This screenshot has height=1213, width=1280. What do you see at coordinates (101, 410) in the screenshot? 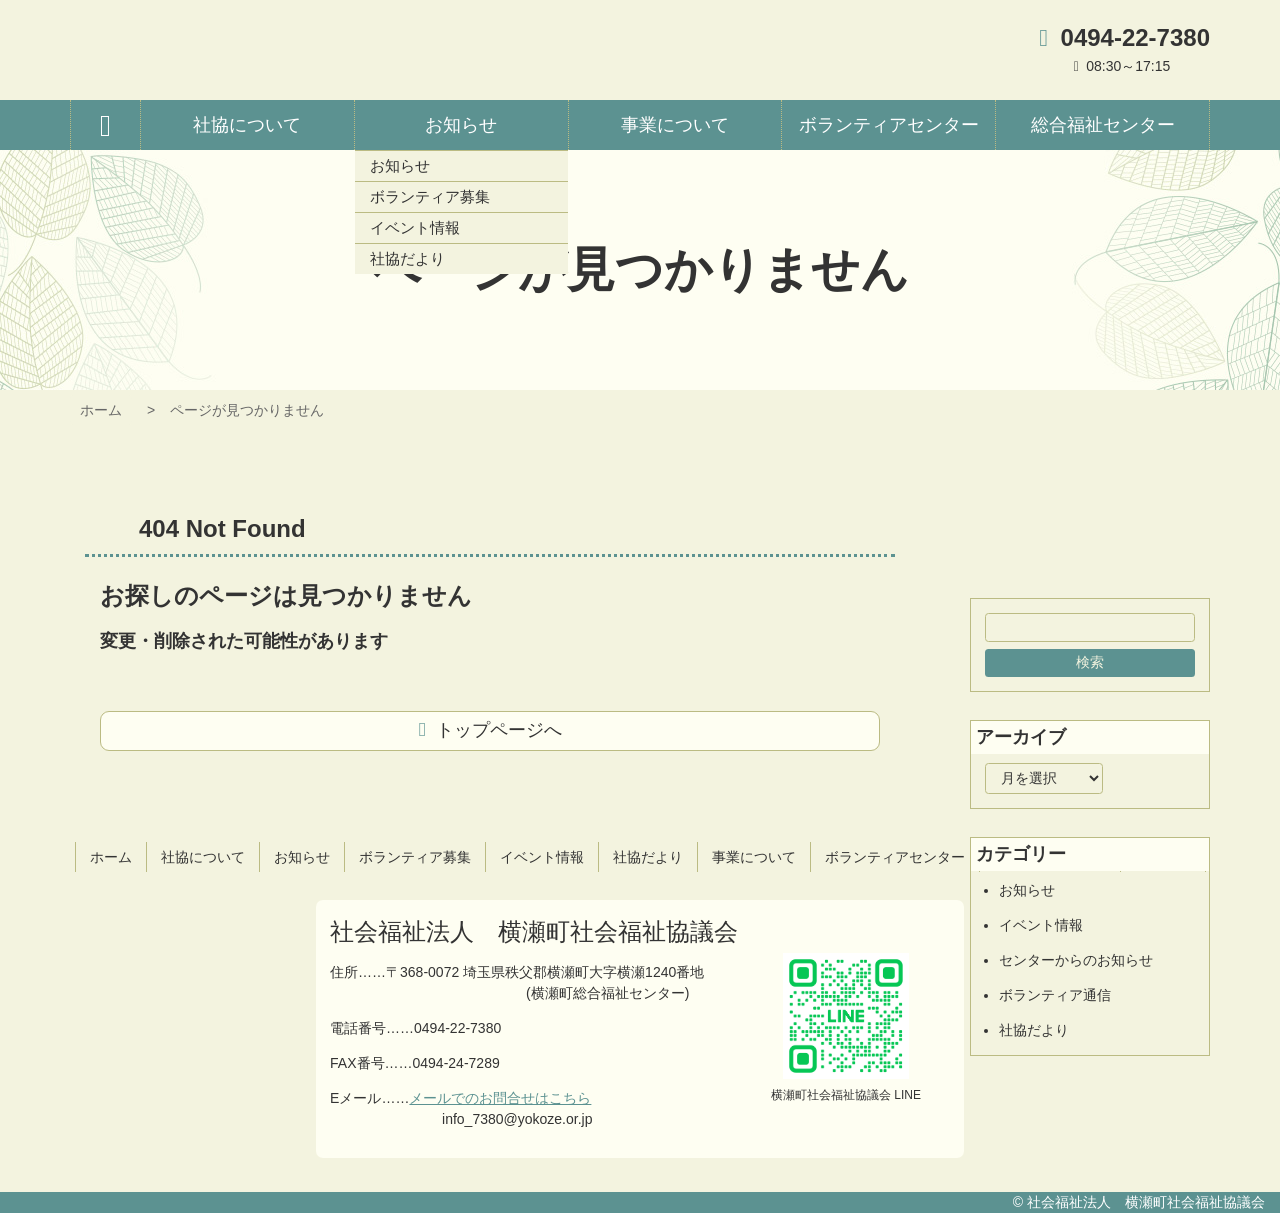
I see `ホーム` at bounding box center [101, 410].